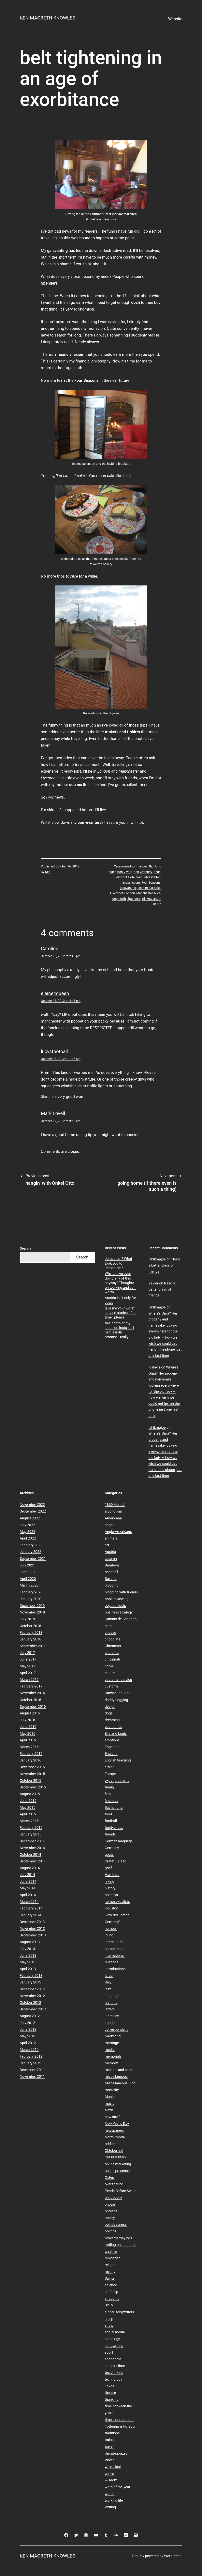  I want to click on proverbs/sayings, so click(118, 2238).